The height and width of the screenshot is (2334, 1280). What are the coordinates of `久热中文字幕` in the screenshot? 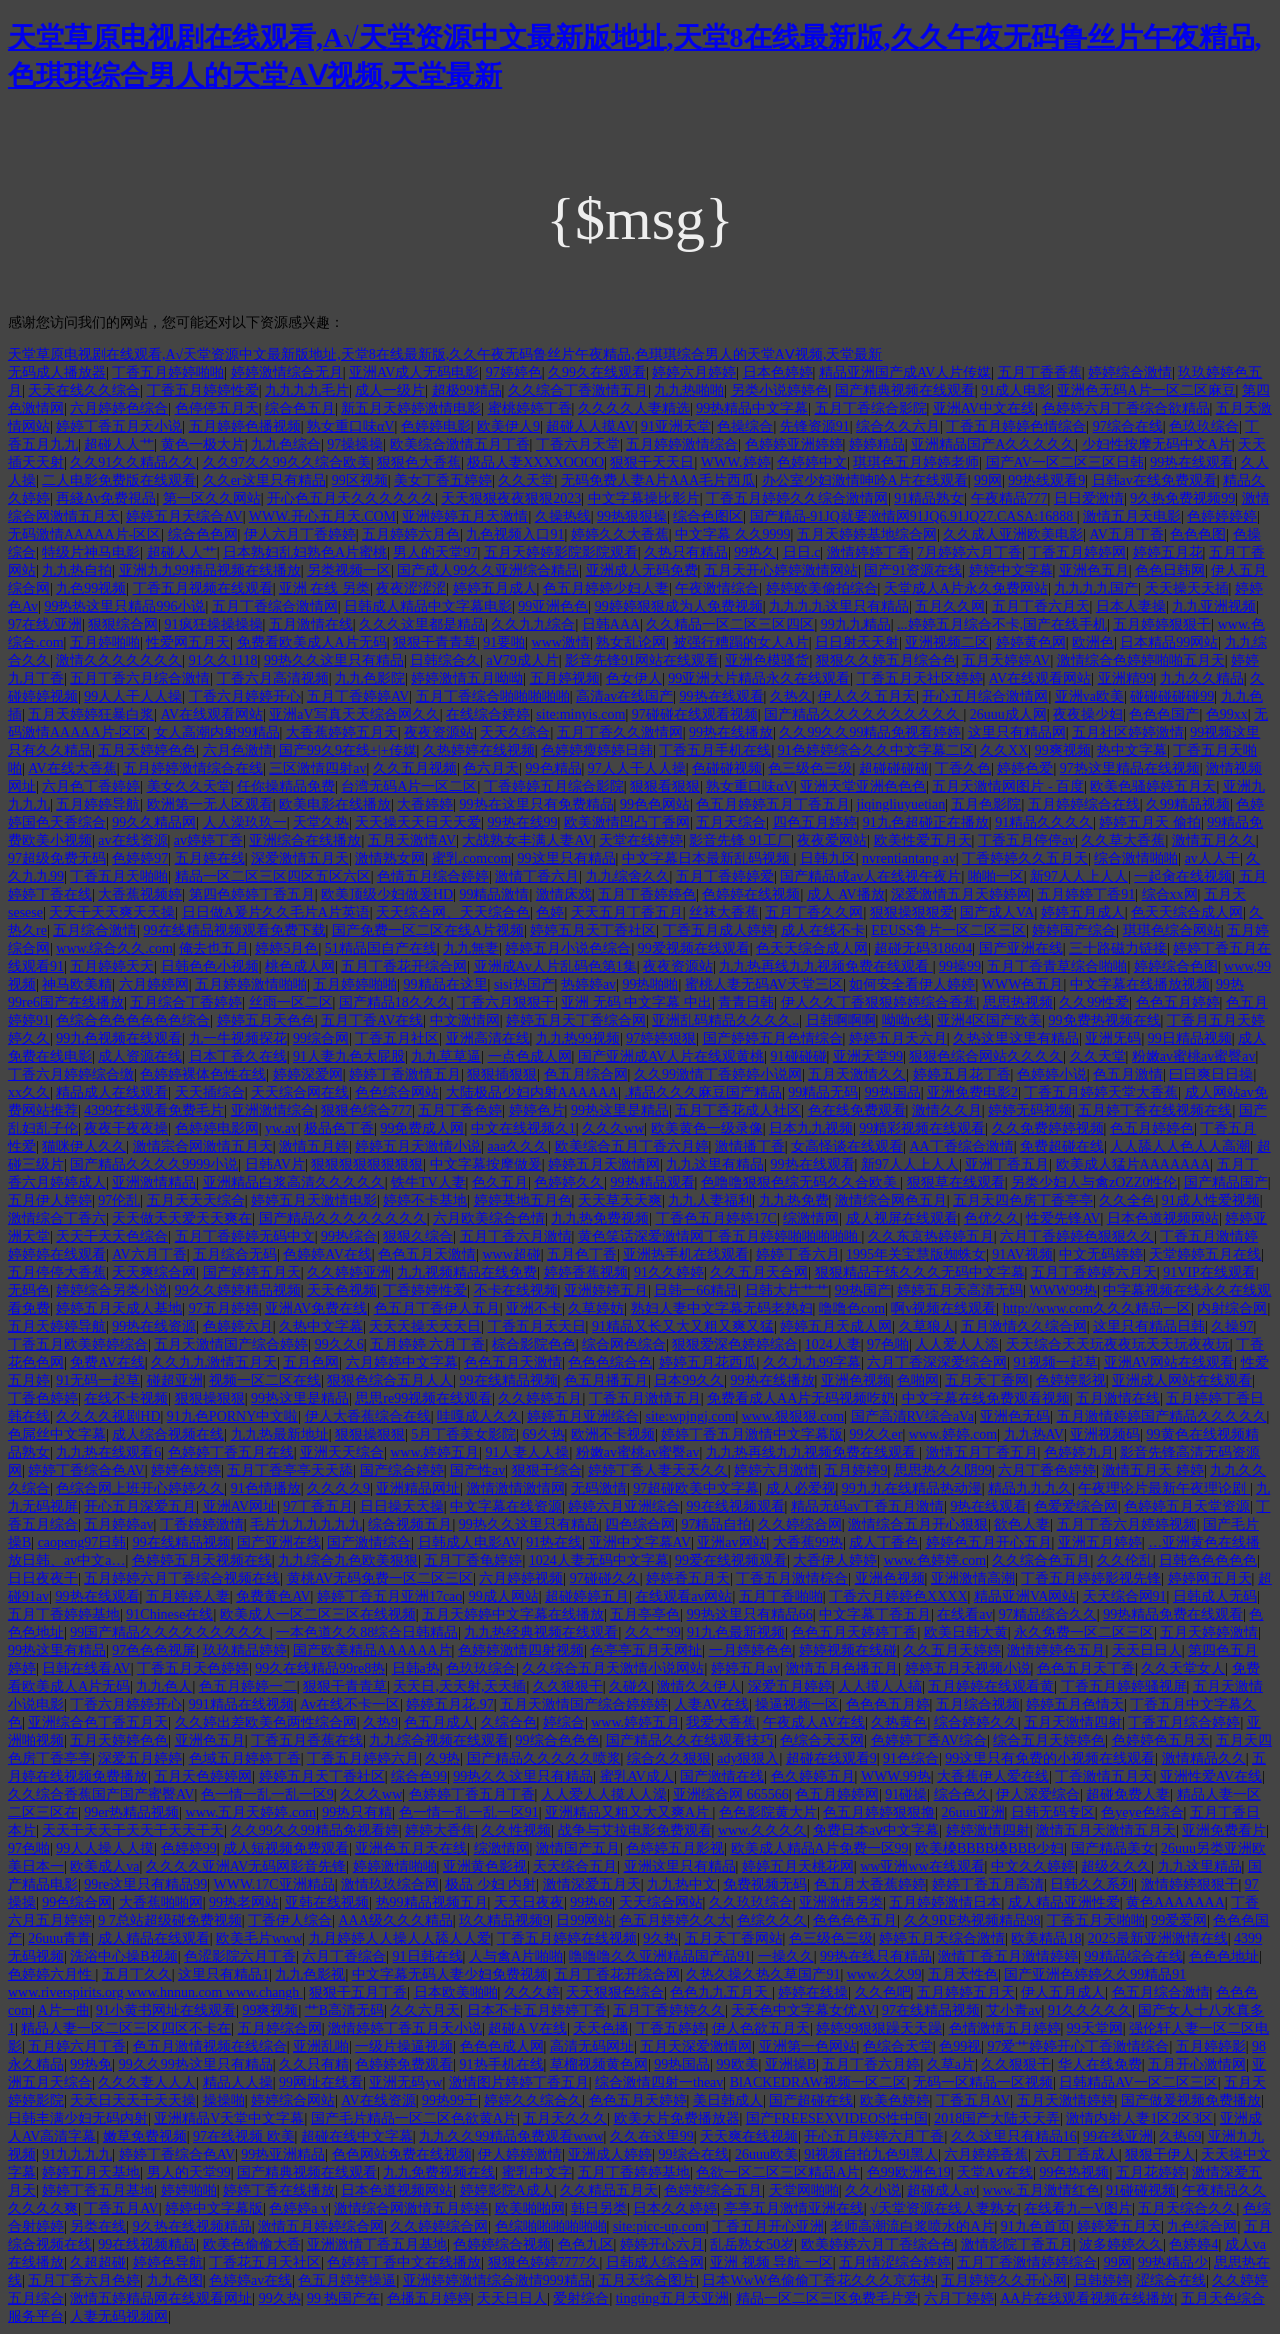 It's located at (321, 1326).